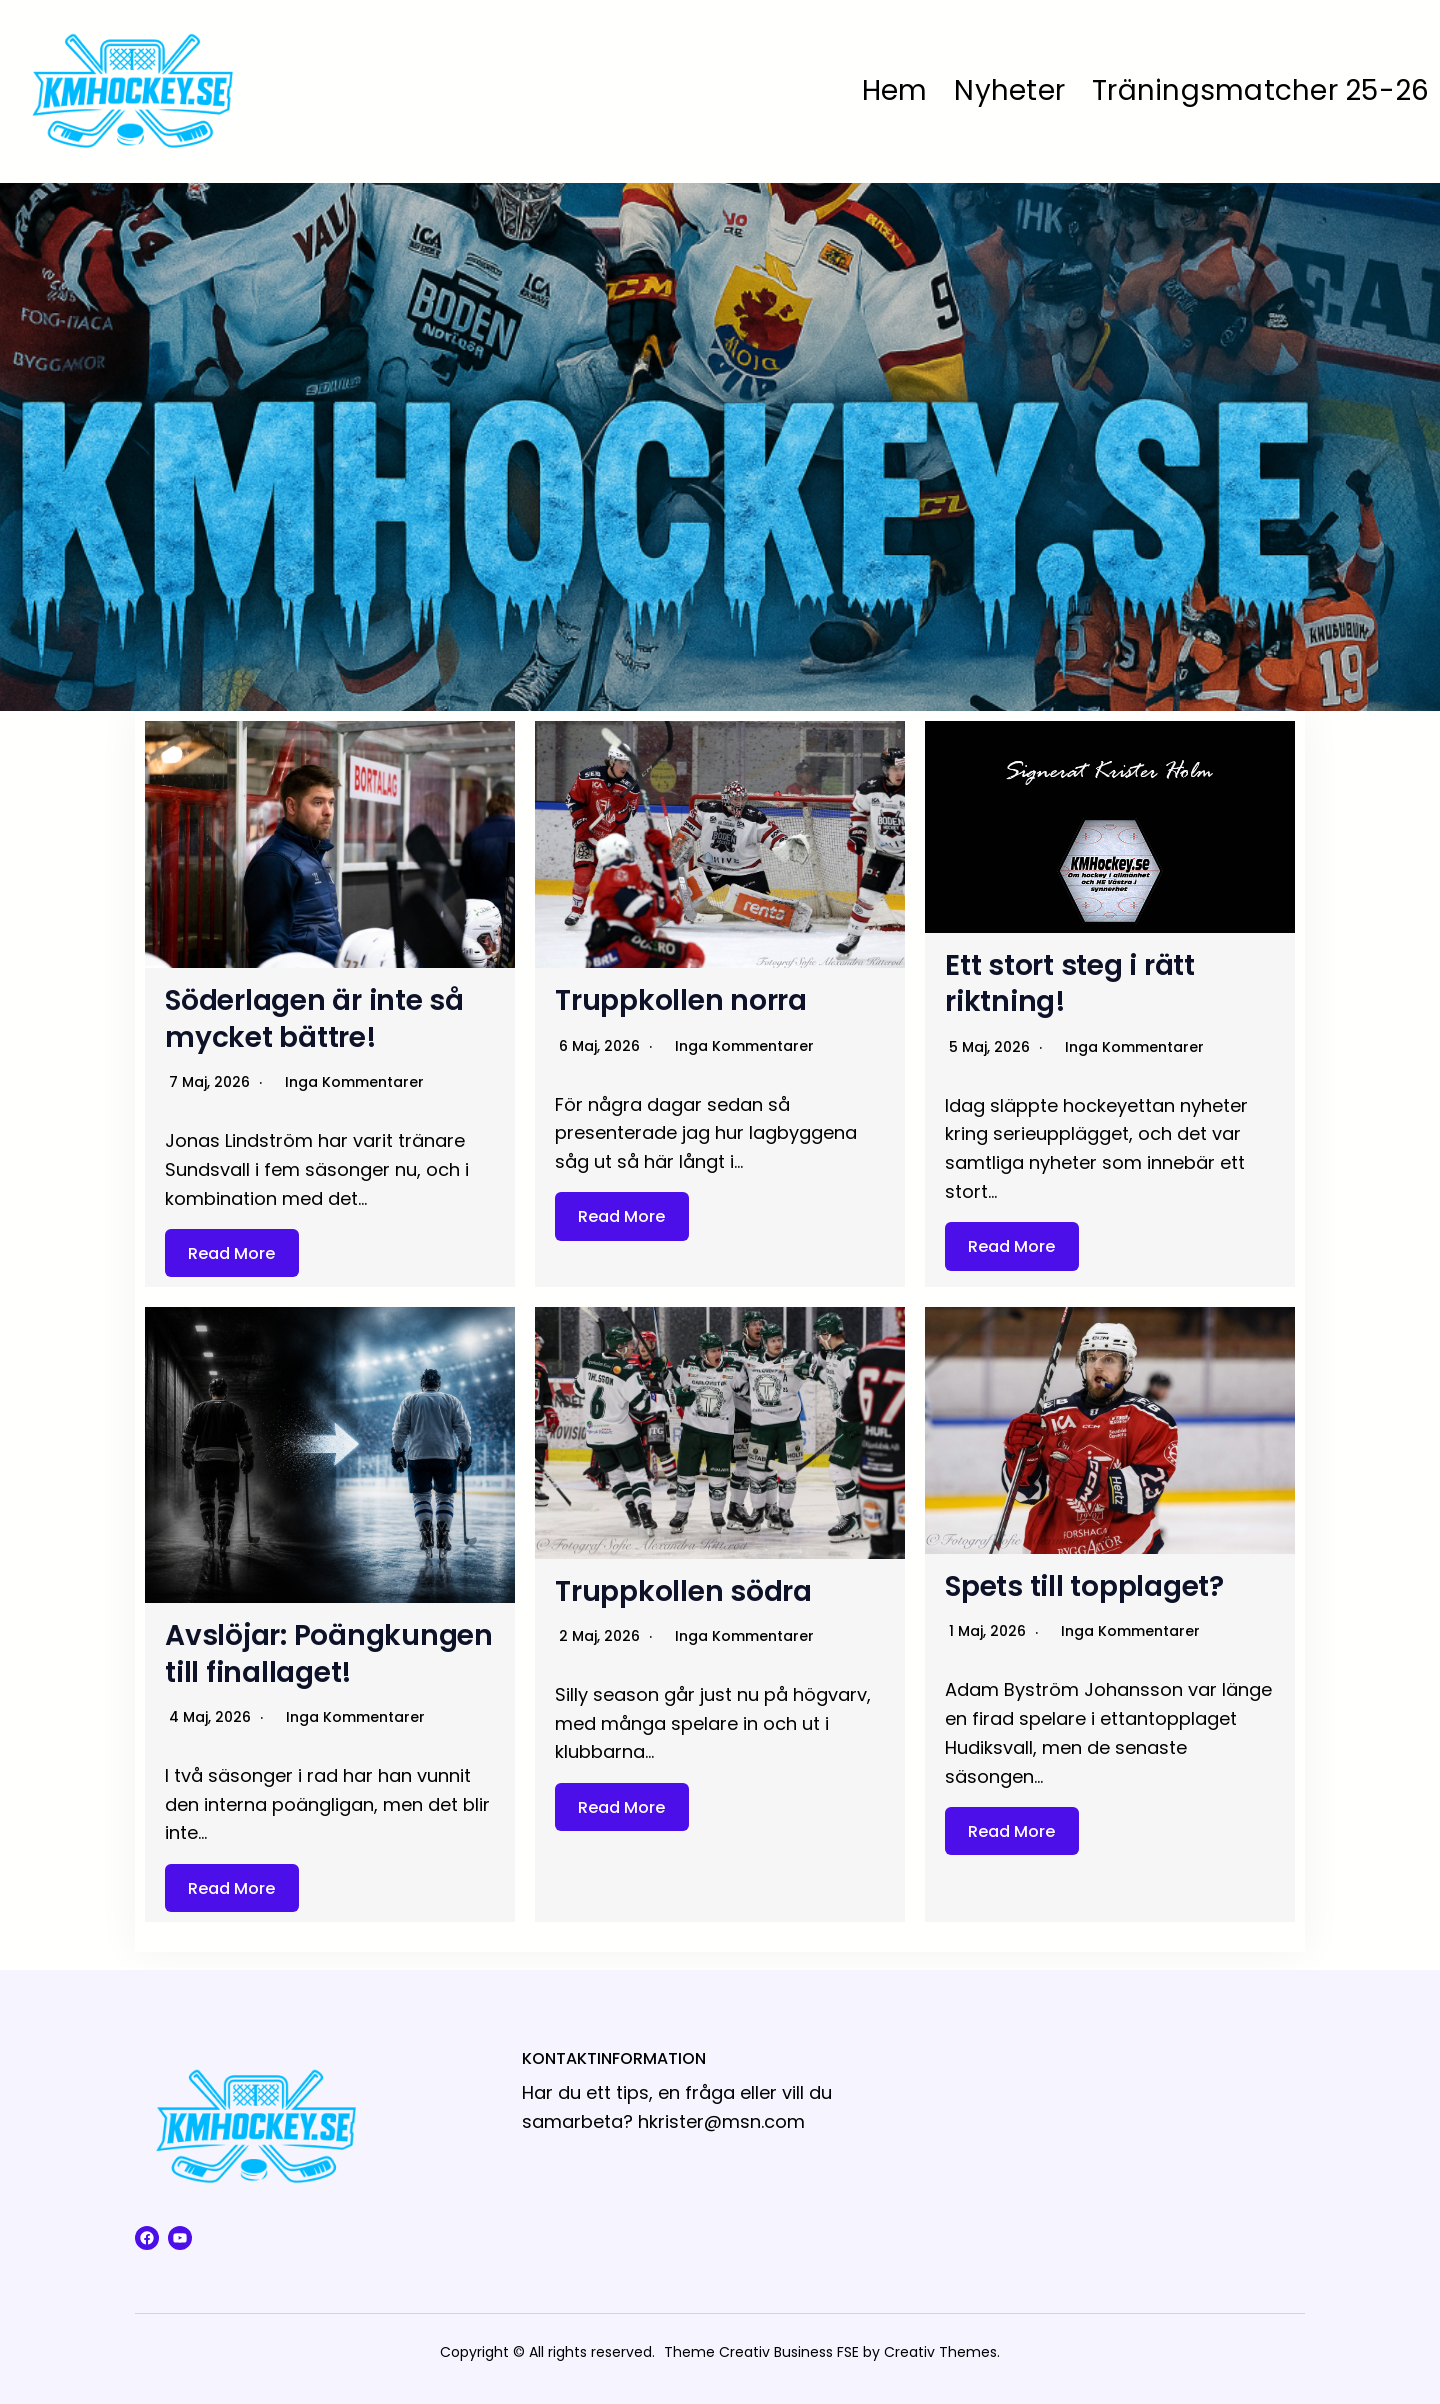 The width and height of the screenshot is (1440, 2404). What do you see at coordinates (1070, 983) in the screenshot?
I see `Ett stort steg i rätt riktning!` at bounding box center [1070, 983].